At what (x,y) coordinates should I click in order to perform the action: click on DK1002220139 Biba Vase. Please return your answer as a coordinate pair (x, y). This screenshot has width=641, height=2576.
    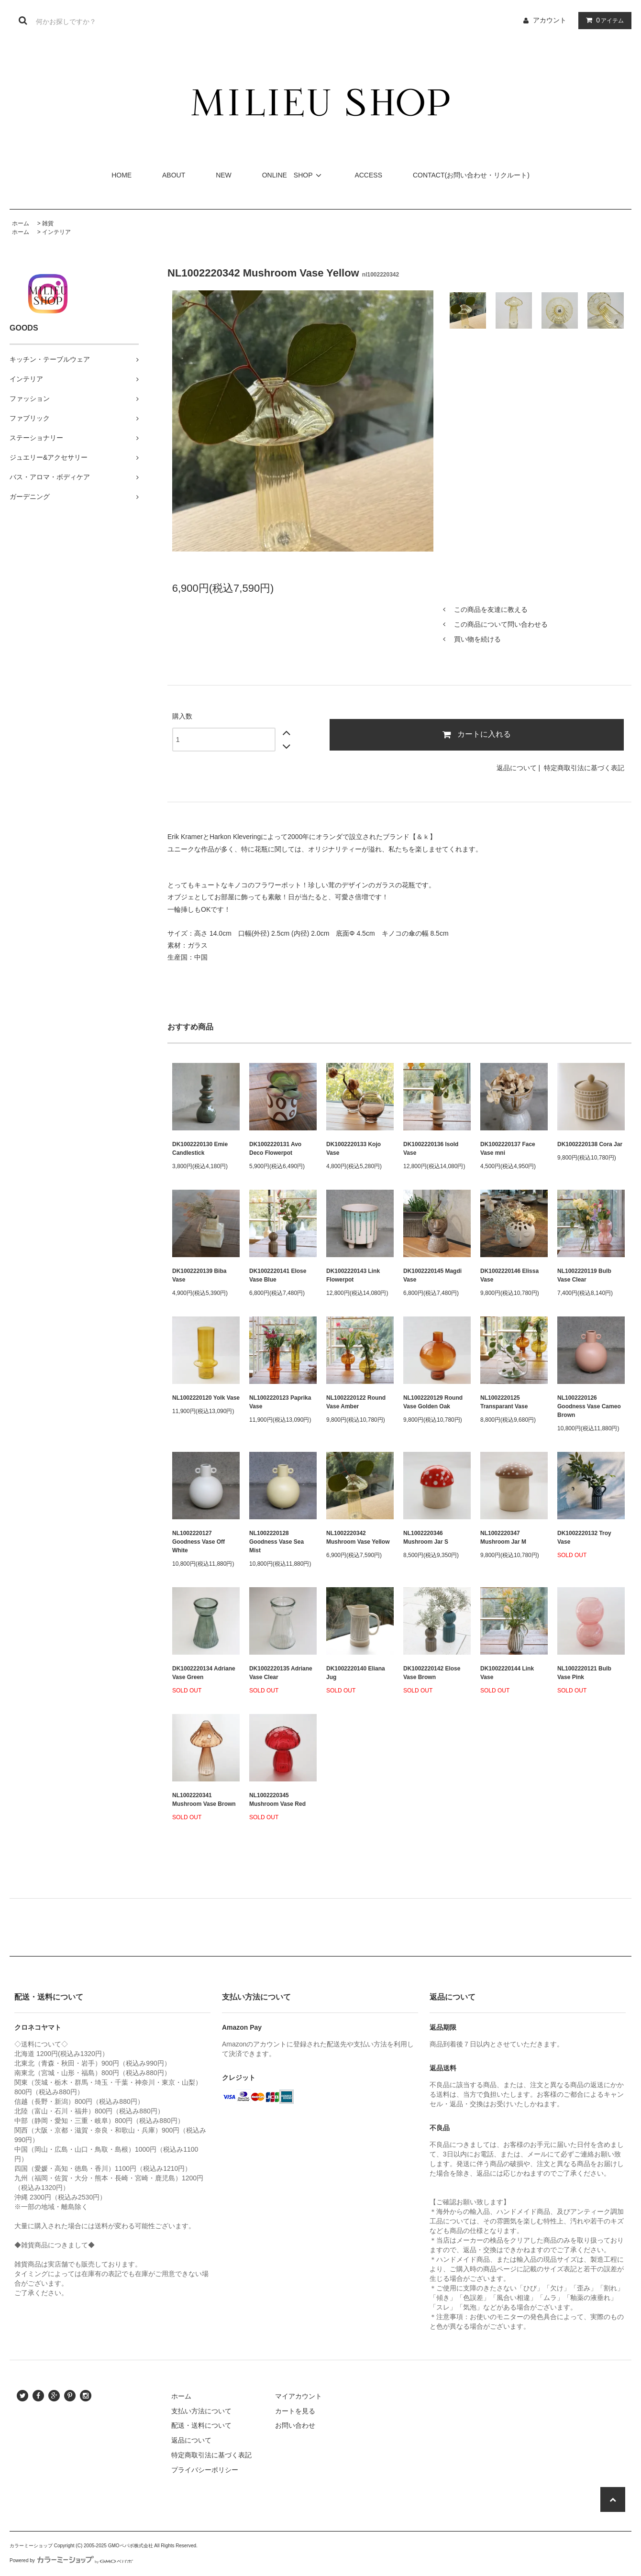
    Looking at the image, I should click on (199, 1275).